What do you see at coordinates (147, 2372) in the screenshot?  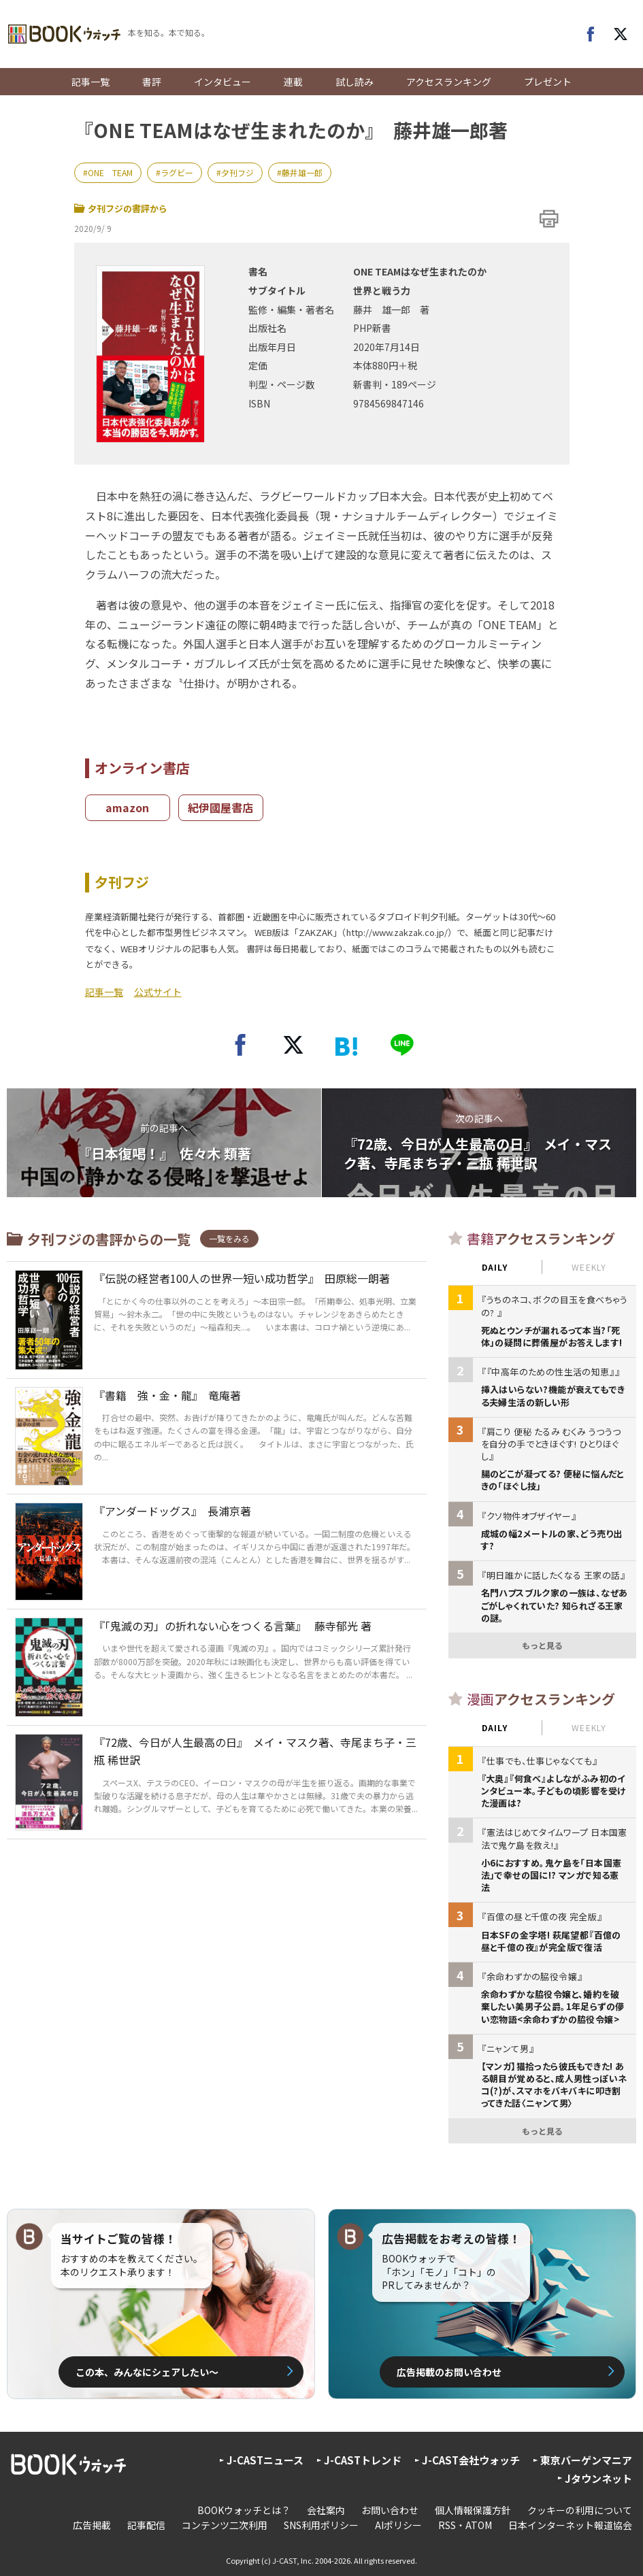 I see `この本、みんなにシェアしたい〜` at bounding box center [147, 2372].